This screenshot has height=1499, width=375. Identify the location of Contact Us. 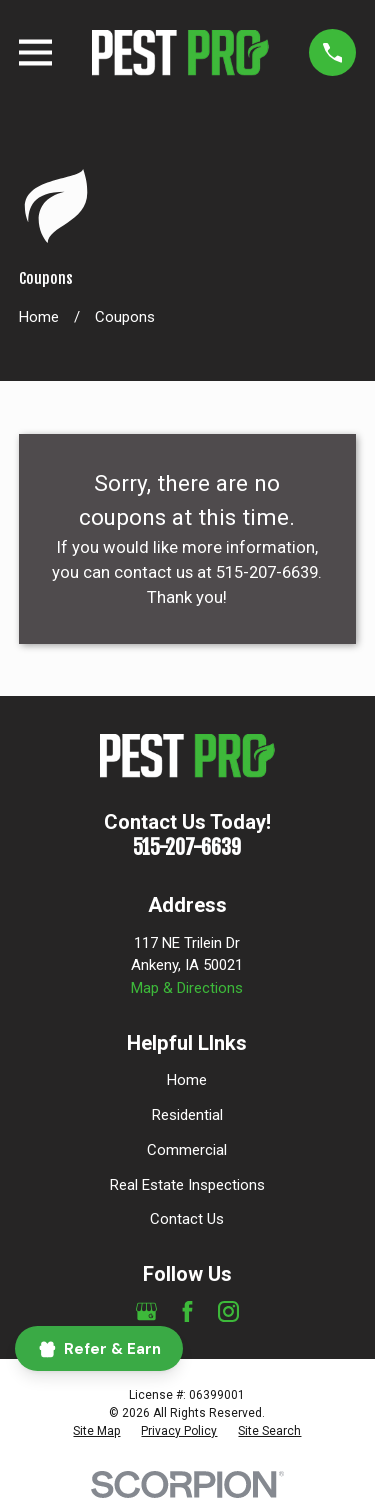
(187, 1219).